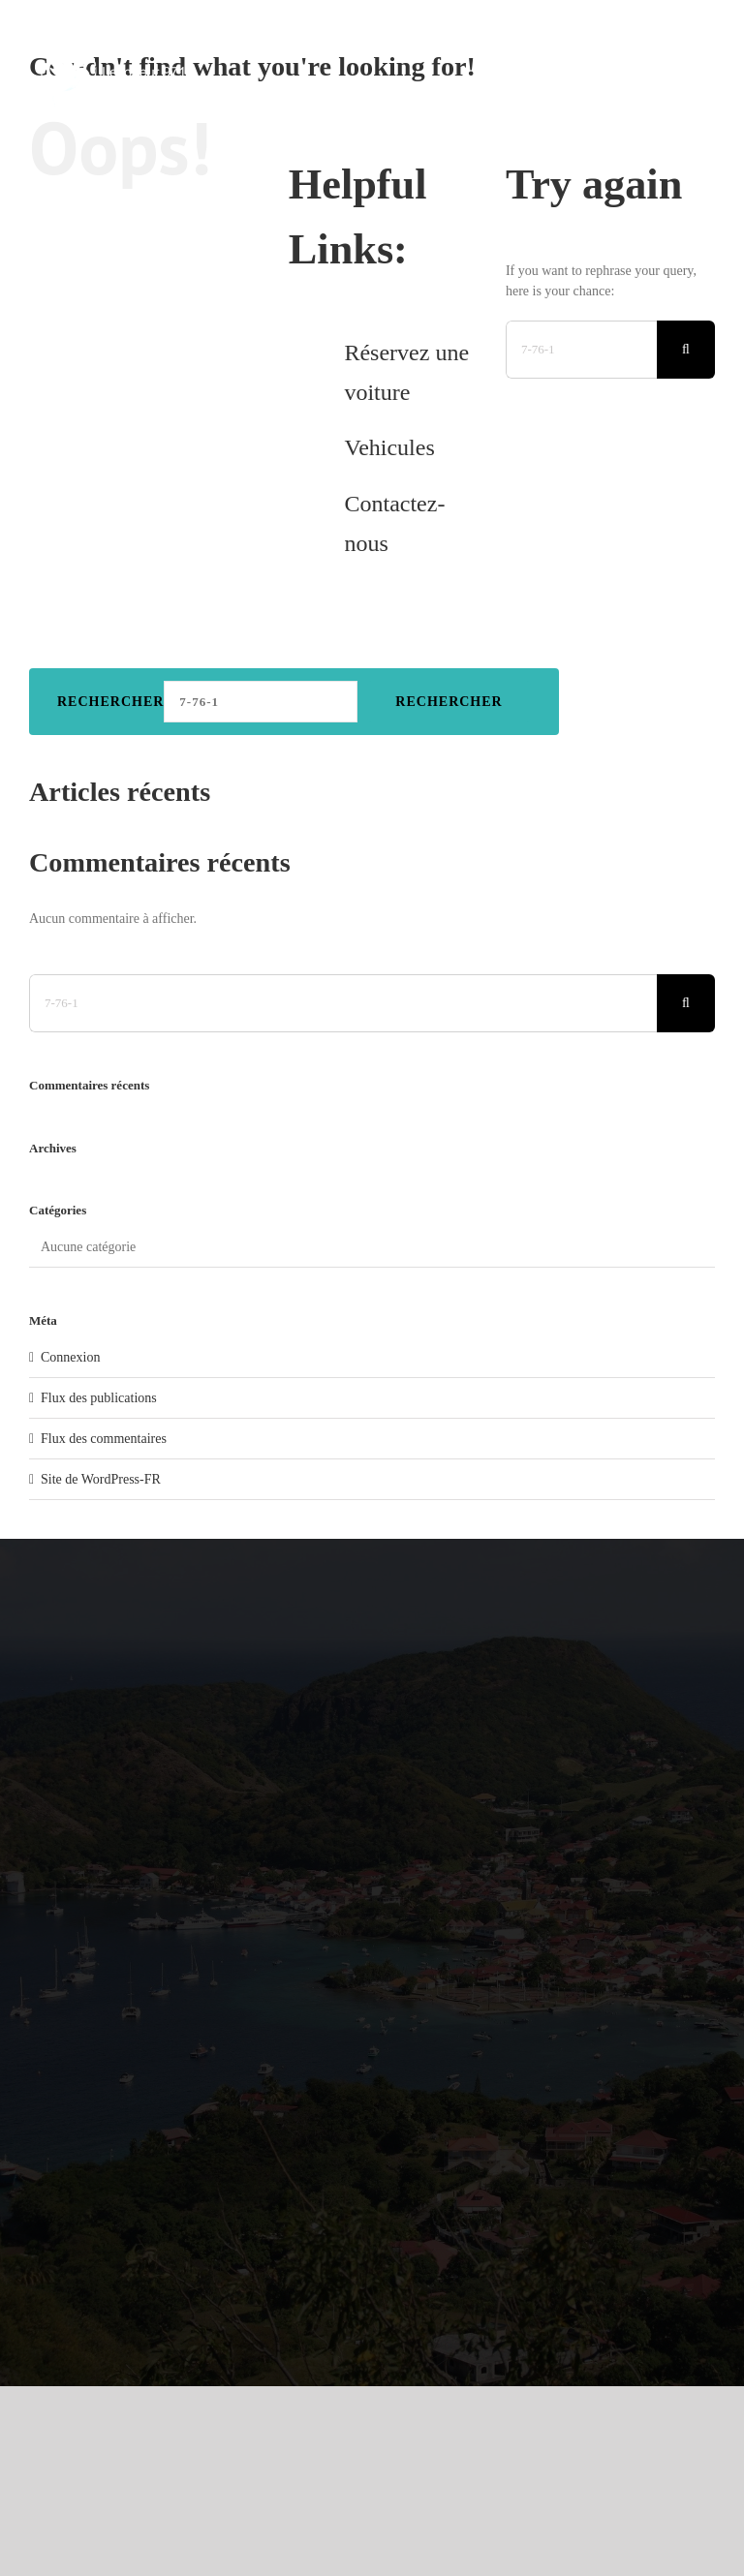 This screenshot has height=2576, width=744. Describe the element at coordinates (101, 1479) in the screenshot. I see `Site de WordPress-FR` at that location.